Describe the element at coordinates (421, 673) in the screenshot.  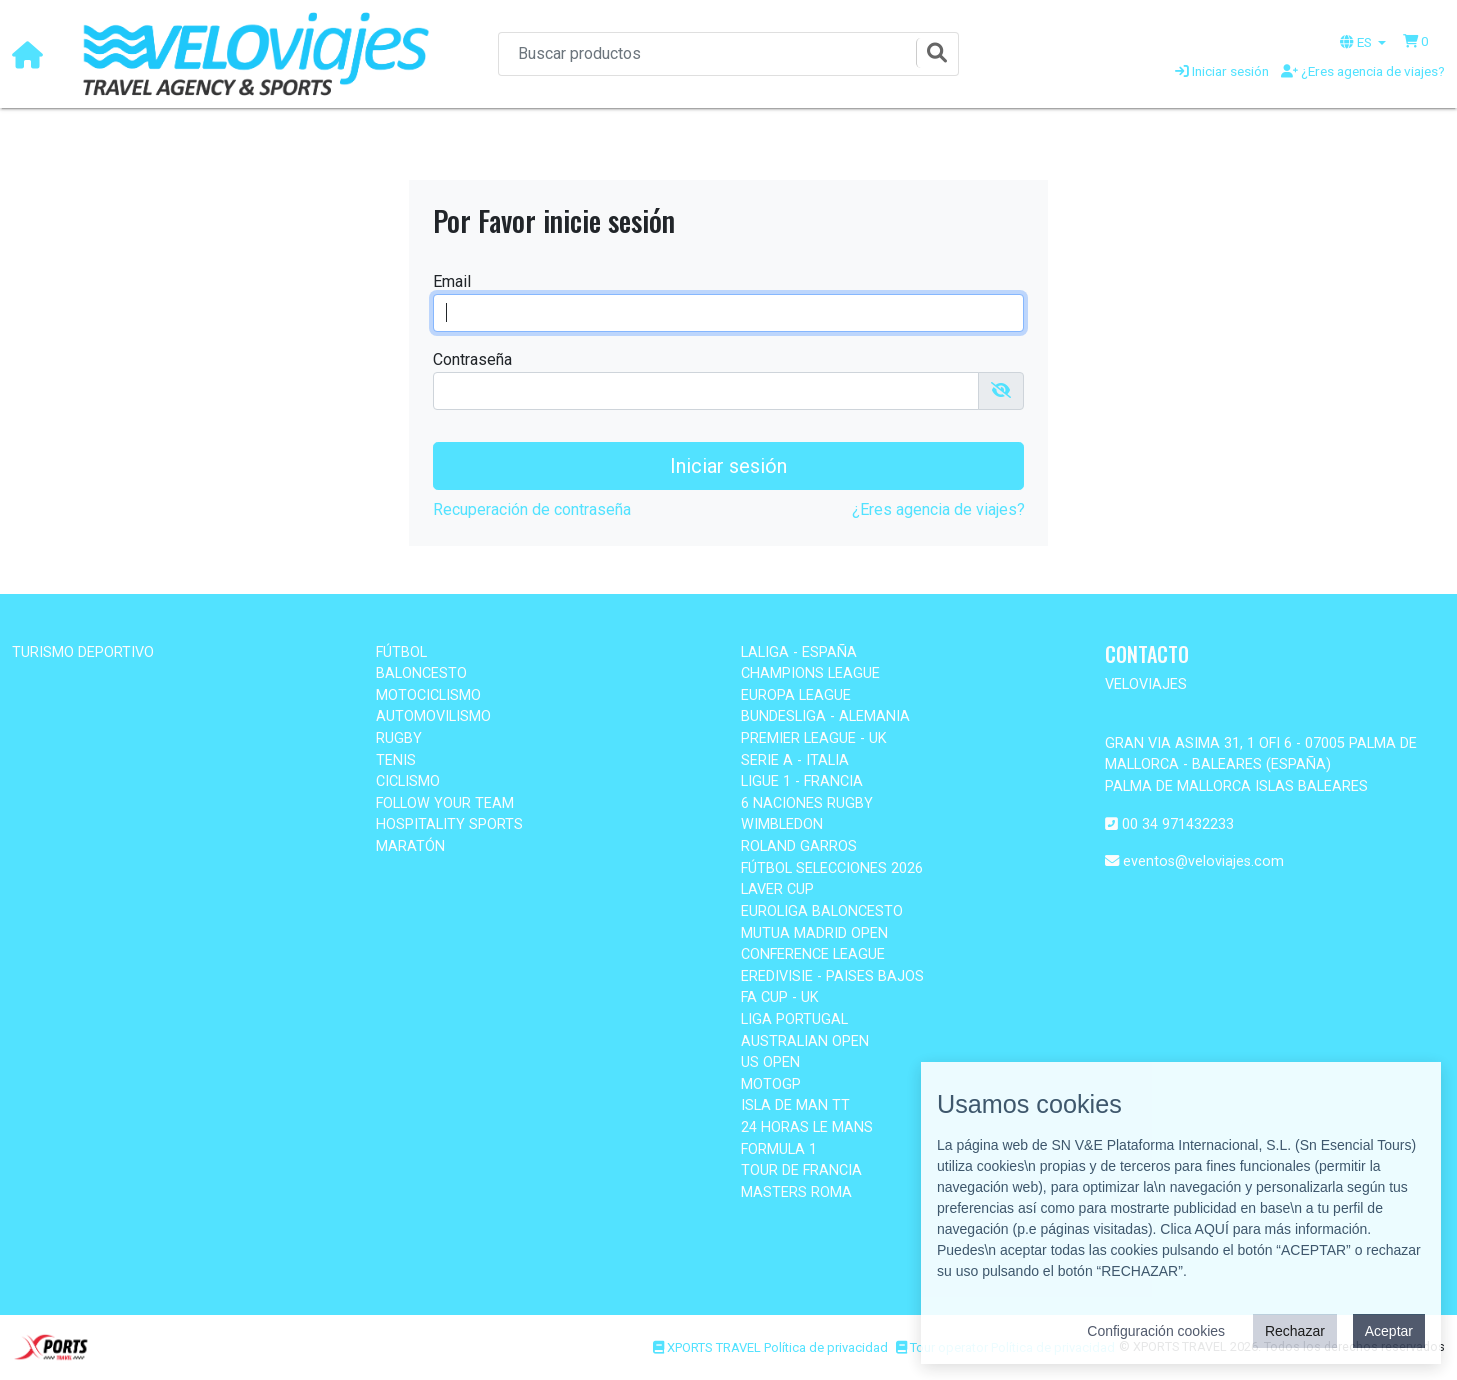
I see `BALONCESTO` at that location.